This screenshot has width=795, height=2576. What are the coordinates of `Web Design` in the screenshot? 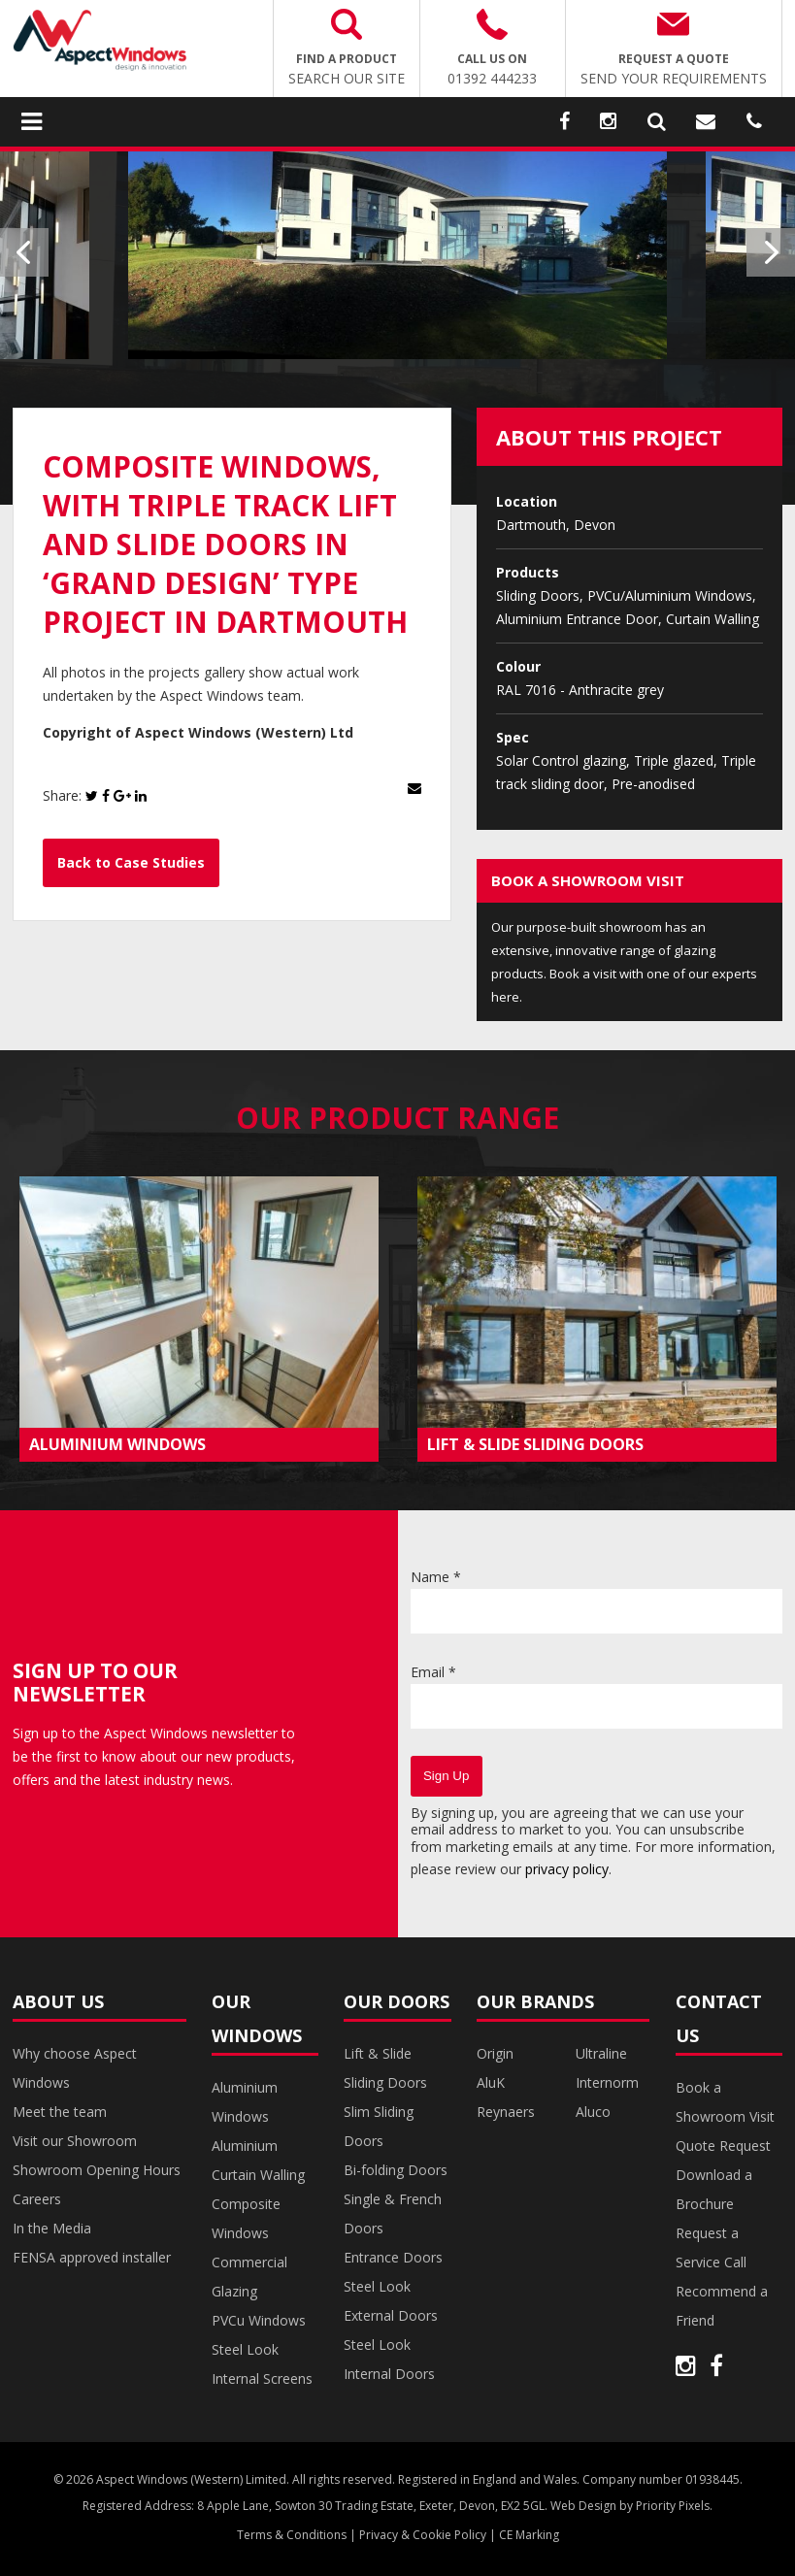 It's located at (583, 2505).